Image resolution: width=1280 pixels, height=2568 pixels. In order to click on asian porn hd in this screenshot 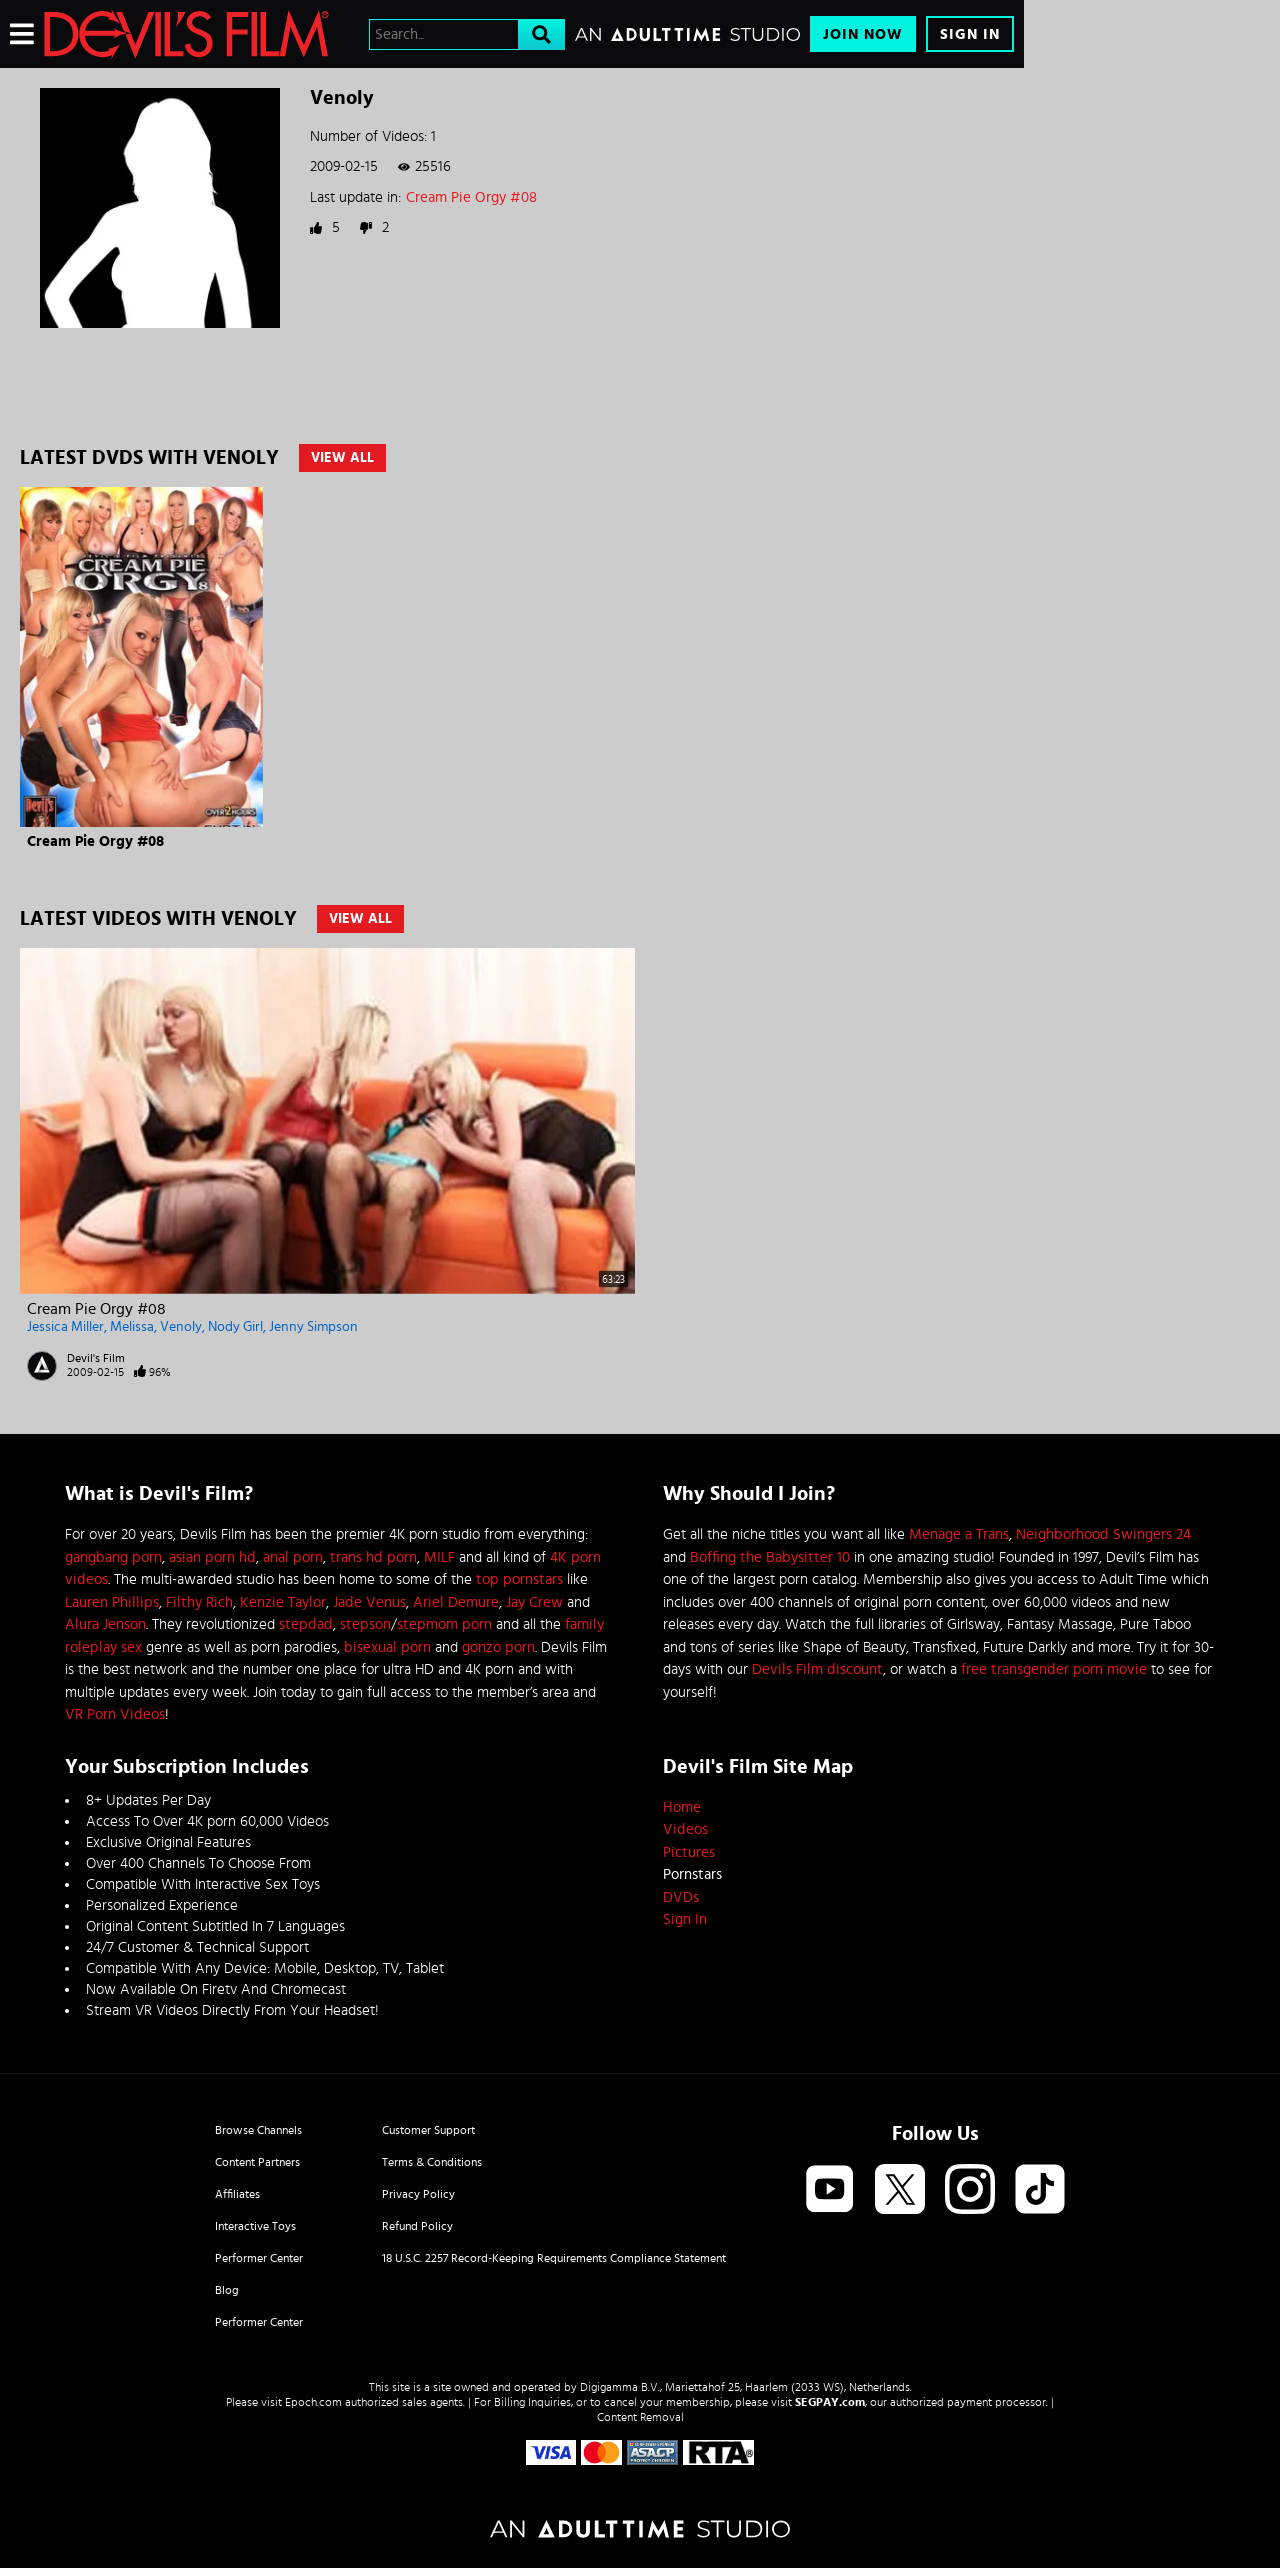, I will do `click(212, 1557)`.